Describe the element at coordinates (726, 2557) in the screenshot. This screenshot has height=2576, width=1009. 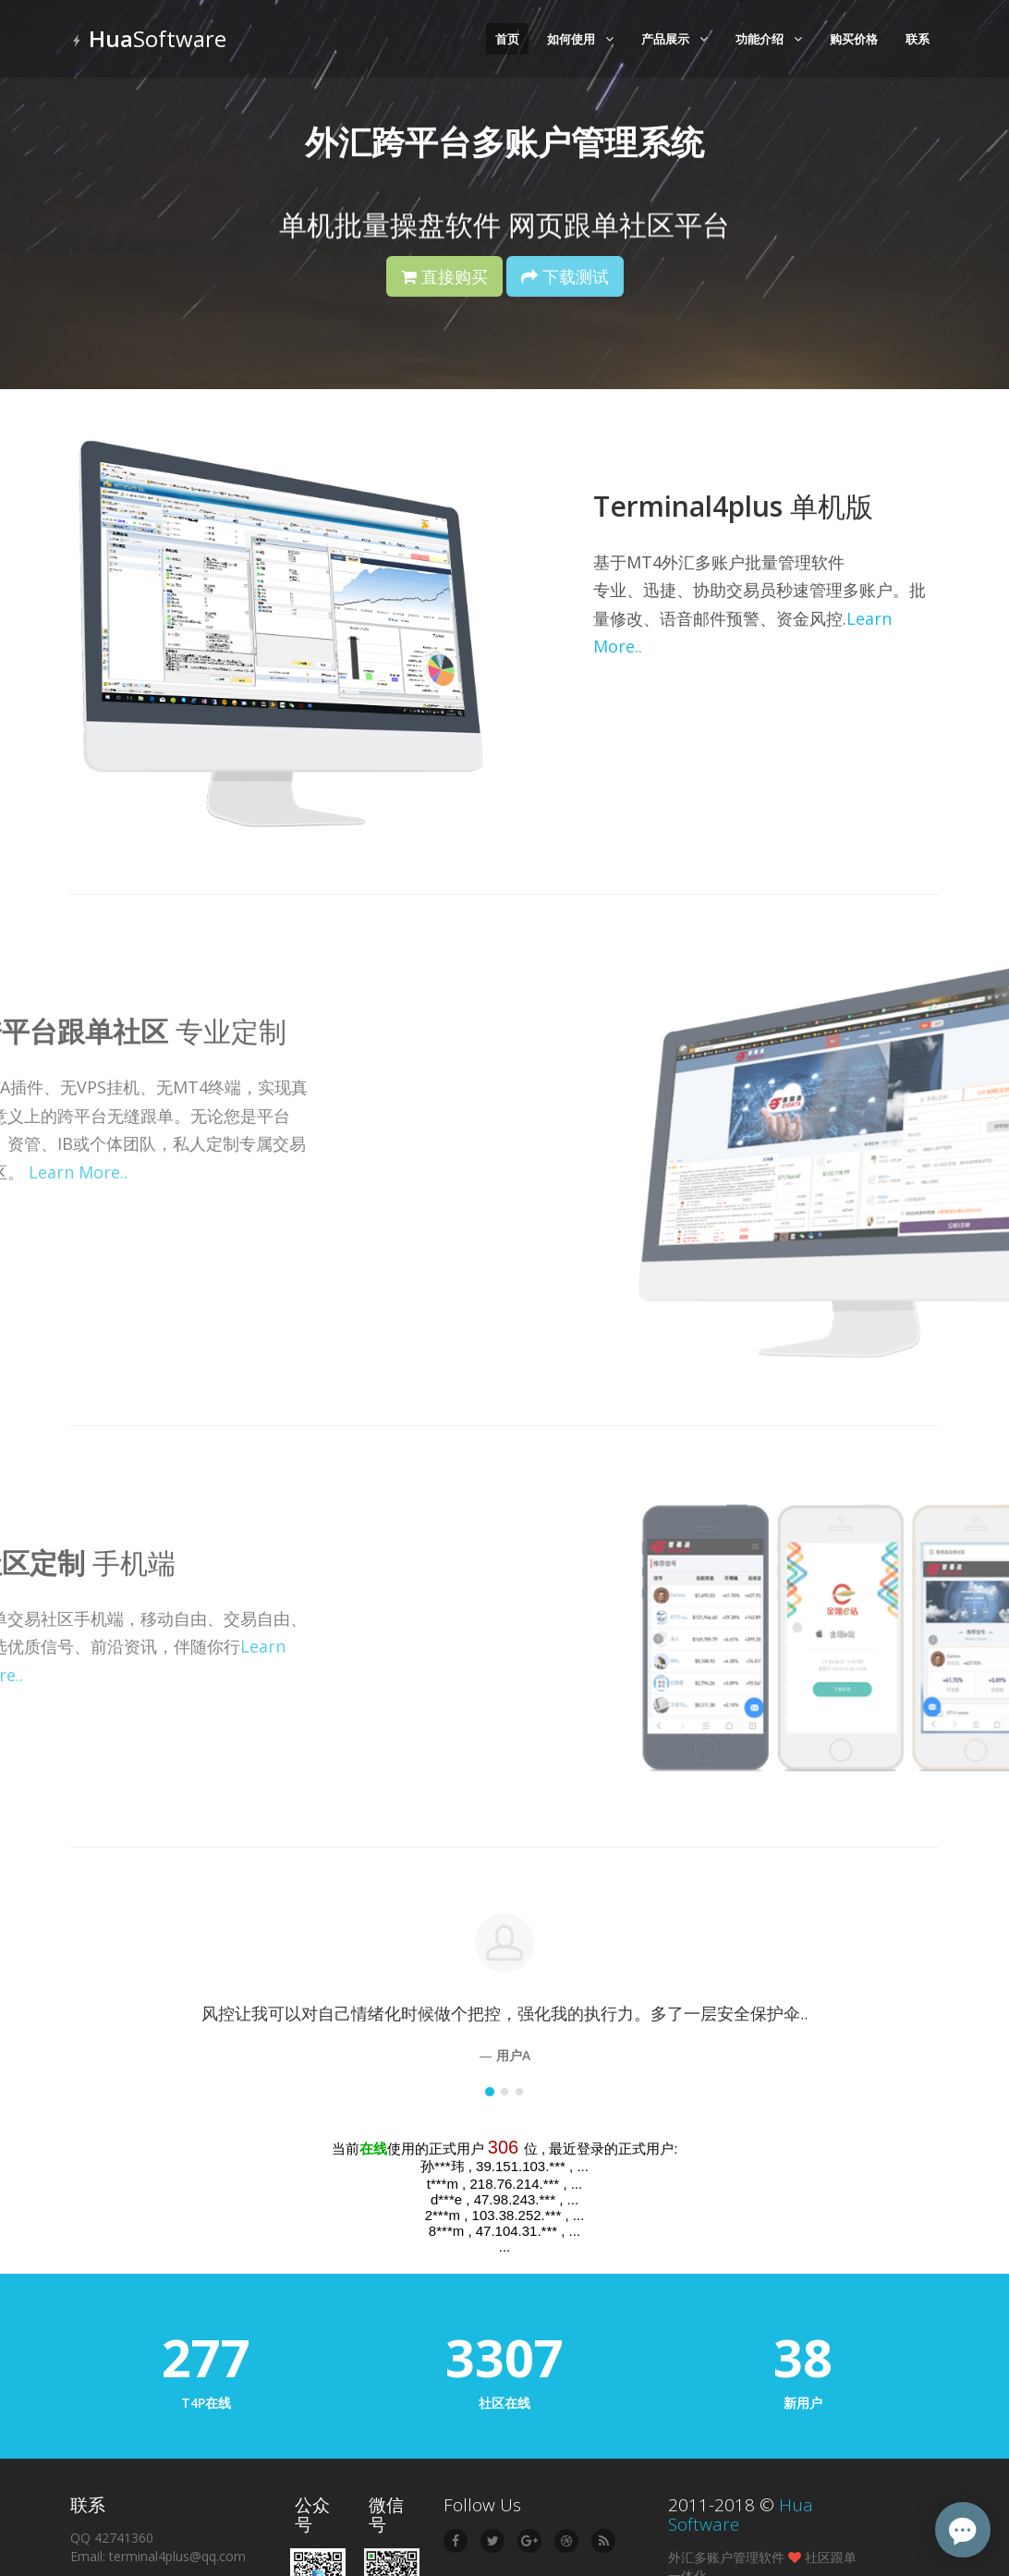
I see `外汇多账户管理软件` at that location.